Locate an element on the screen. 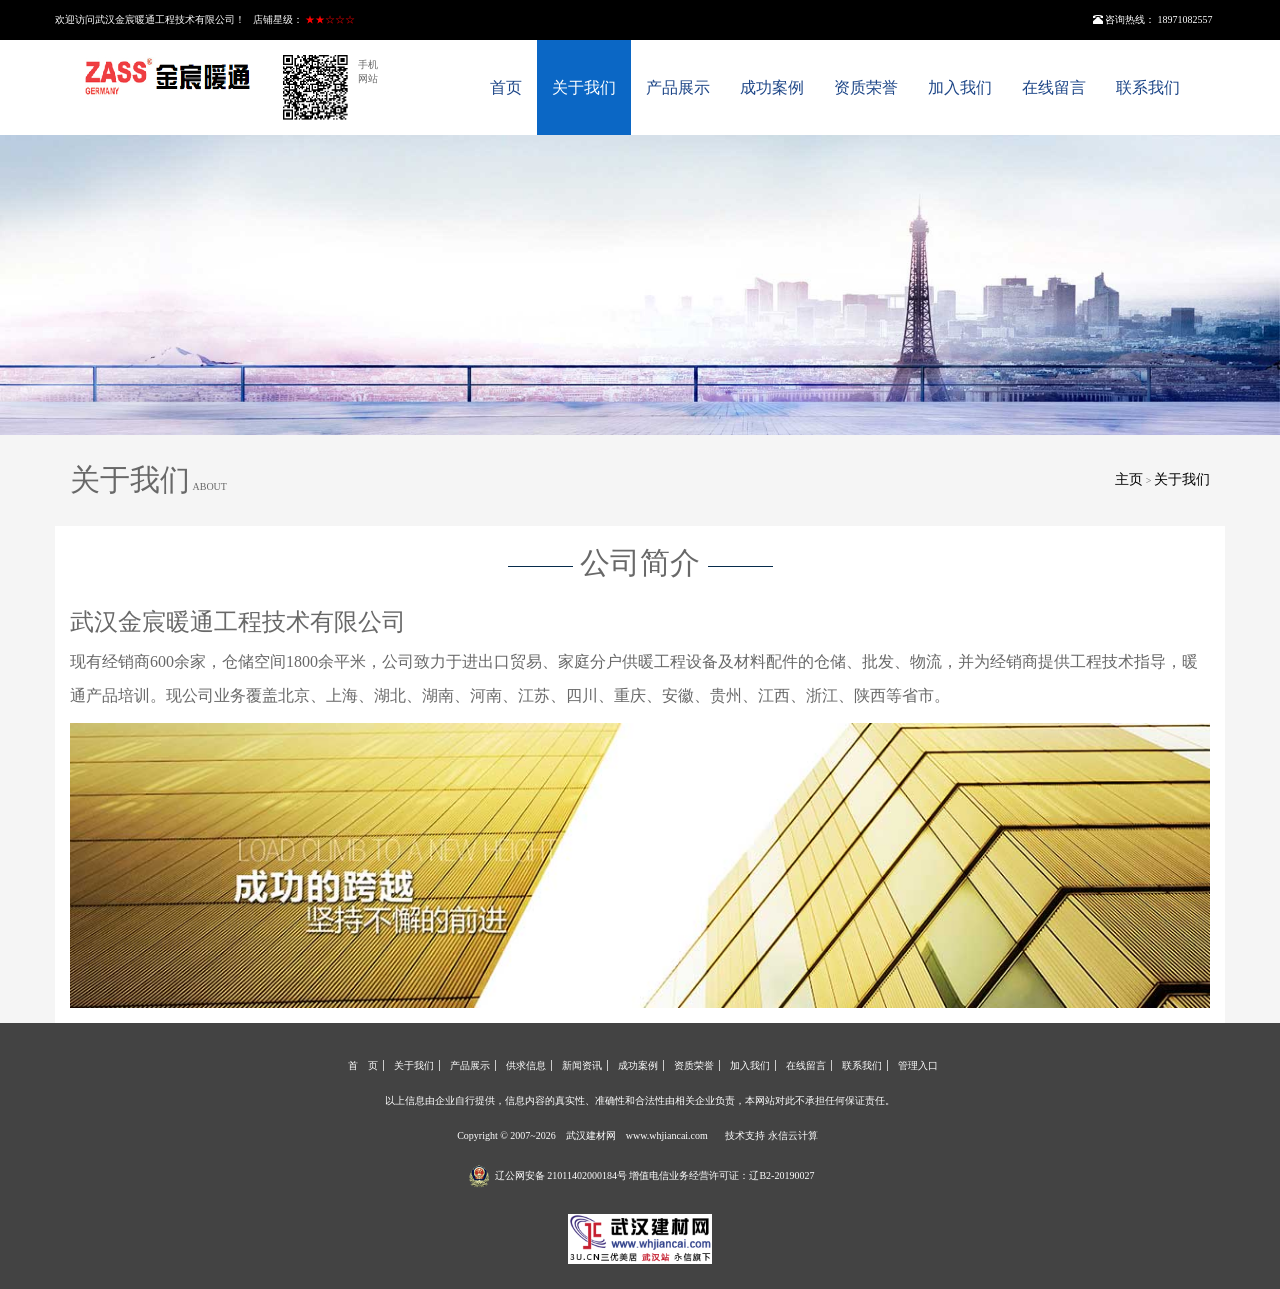  资质荣誉 is located at coordinates (866, 87).